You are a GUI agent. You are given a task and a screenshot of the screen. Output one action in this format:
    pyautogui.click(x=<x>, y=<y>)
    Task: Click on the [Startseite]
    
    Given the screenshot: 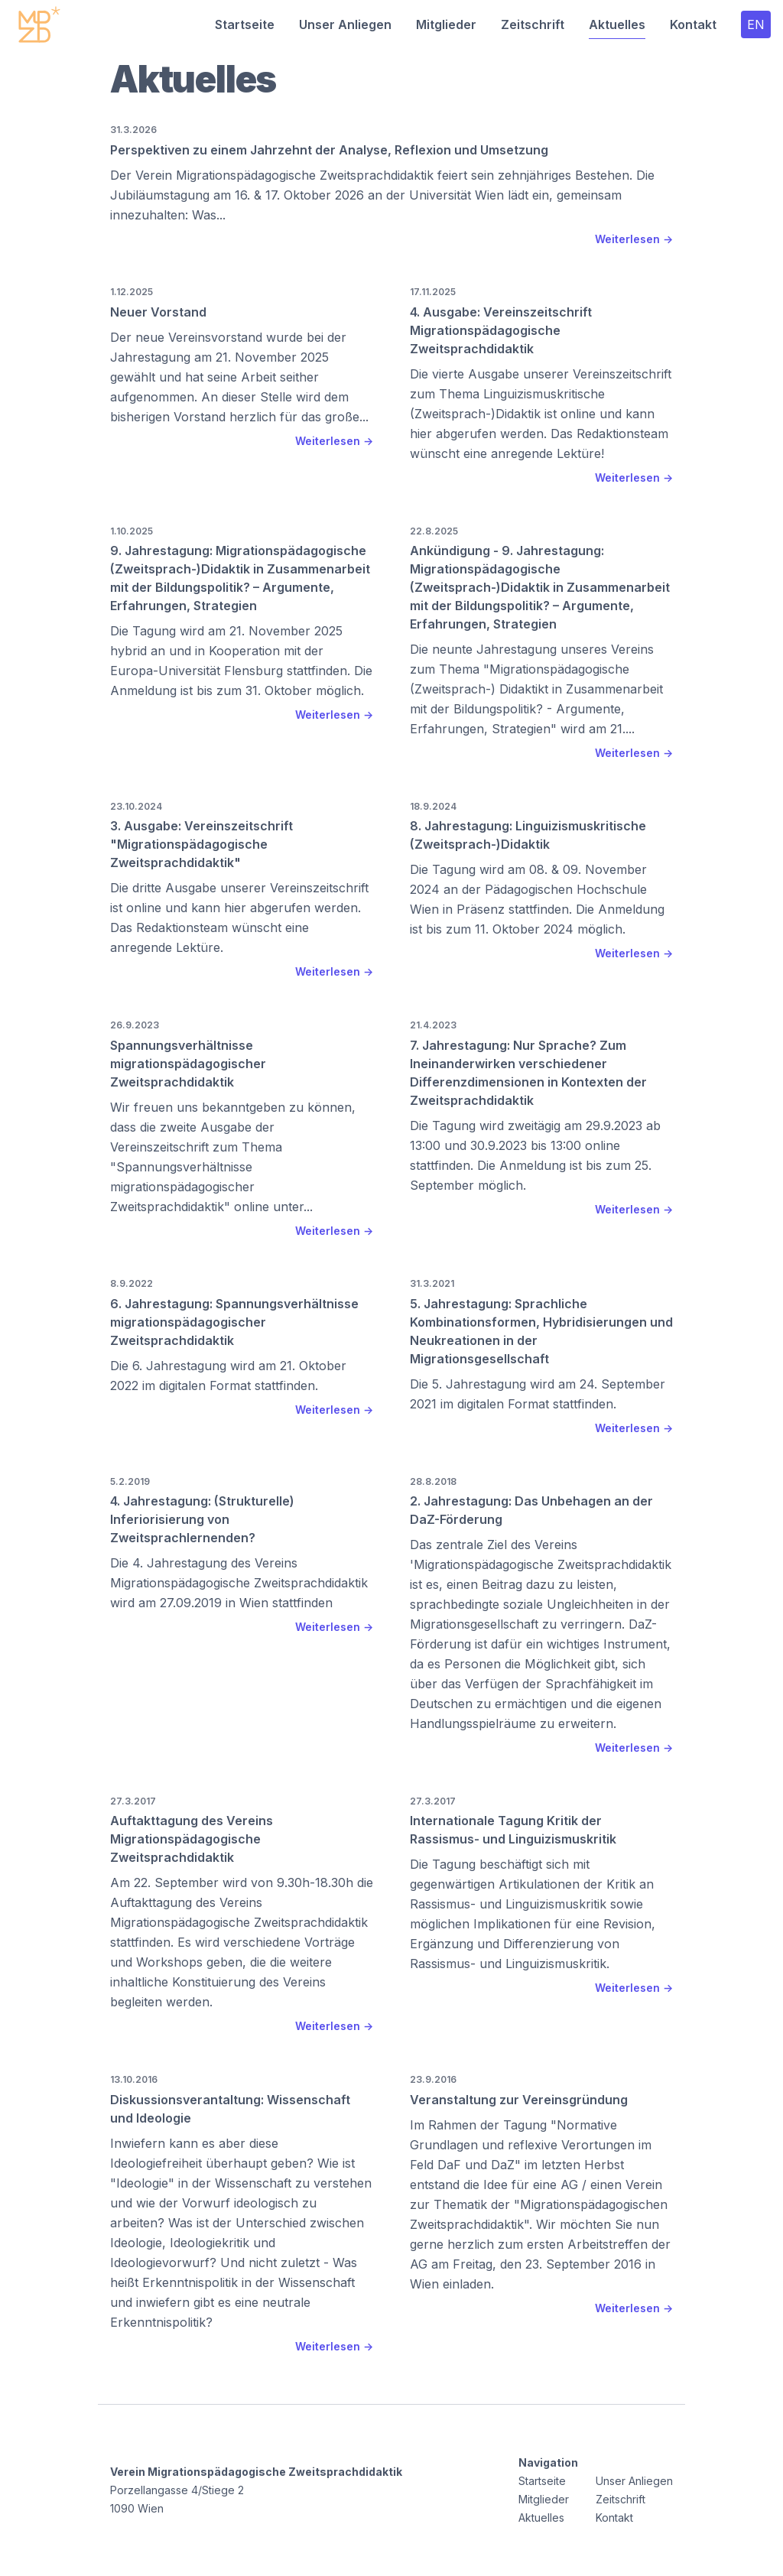 What is the action you would take?
    pyautogui.click(x=39, y=24)
    